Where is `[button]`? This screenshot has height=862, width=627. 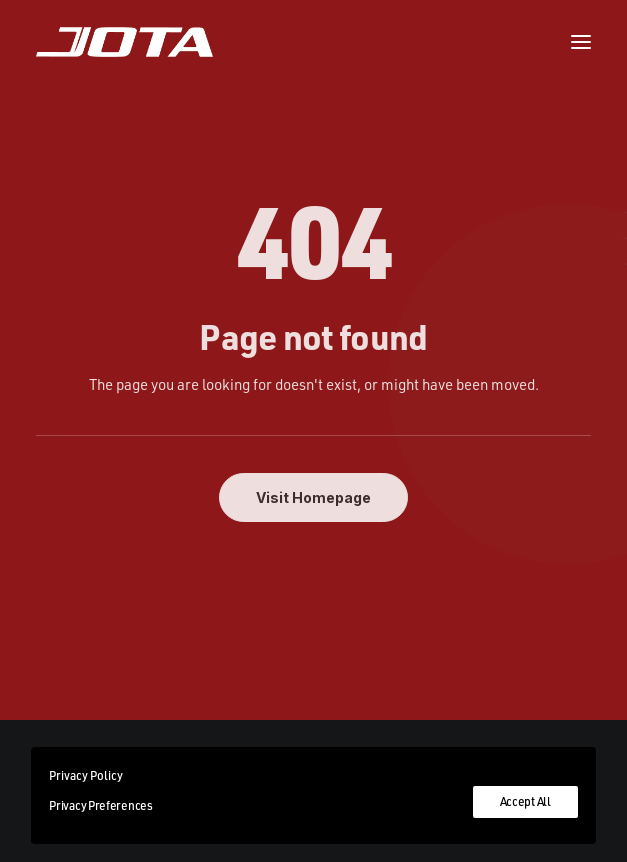
[button] is located at coordinates (581, 42).